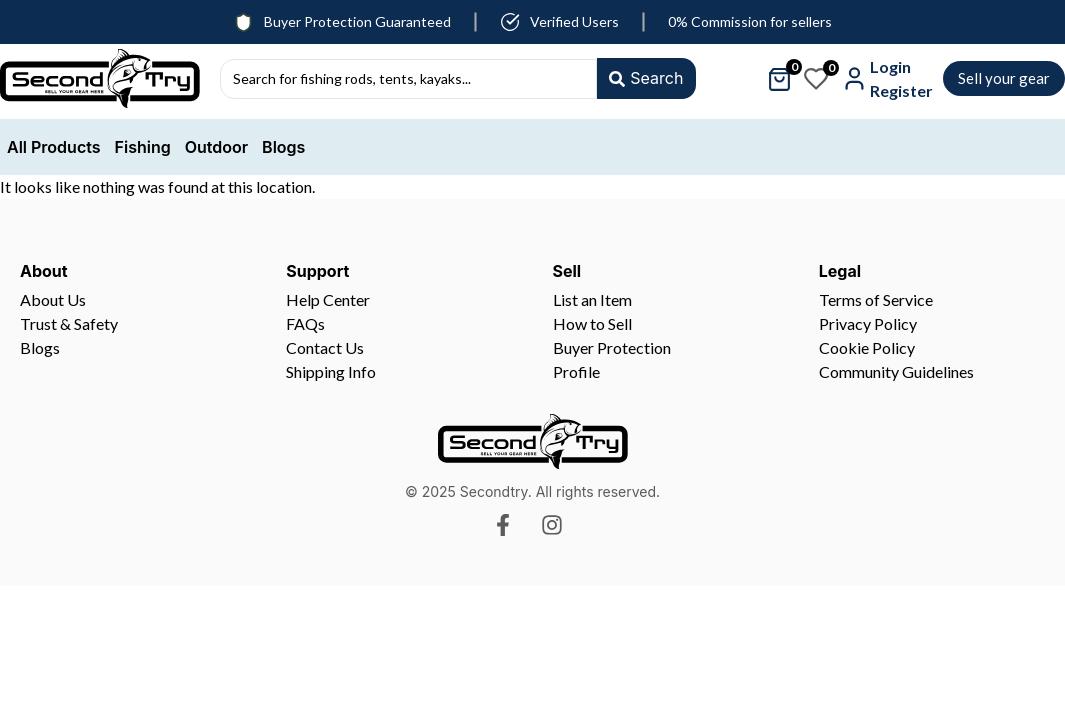  What do you see at coordinates (645, 78) in the screenshot?
I see `[Search submit]` at bounding box center [645, 78].